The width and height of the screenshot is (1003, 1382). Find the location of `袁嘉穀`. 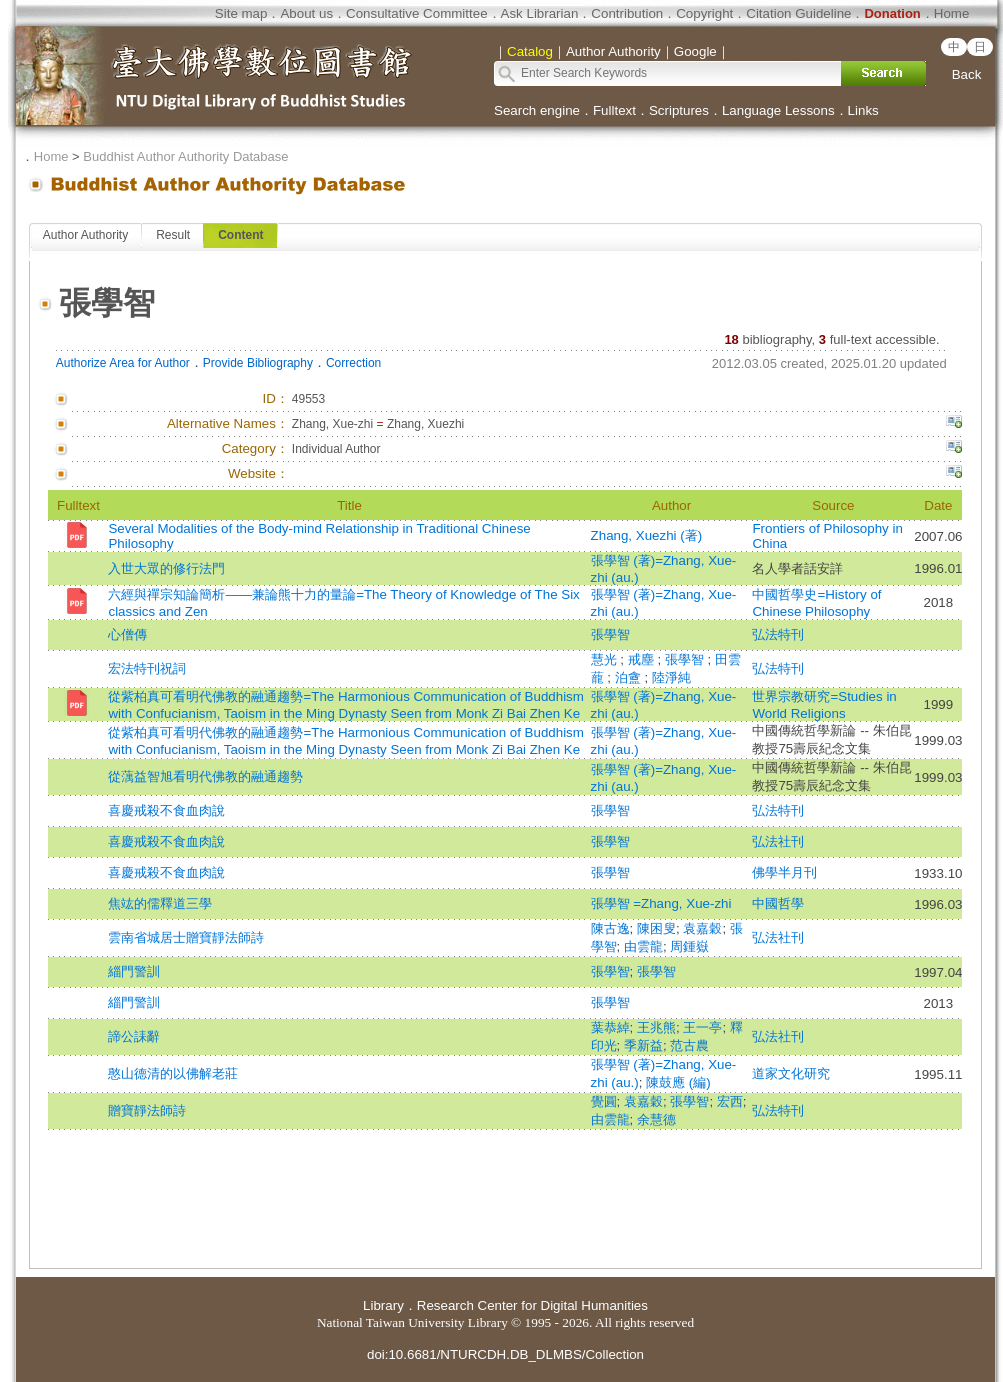

袁嘉穀 is located at coordinates (702, 928).